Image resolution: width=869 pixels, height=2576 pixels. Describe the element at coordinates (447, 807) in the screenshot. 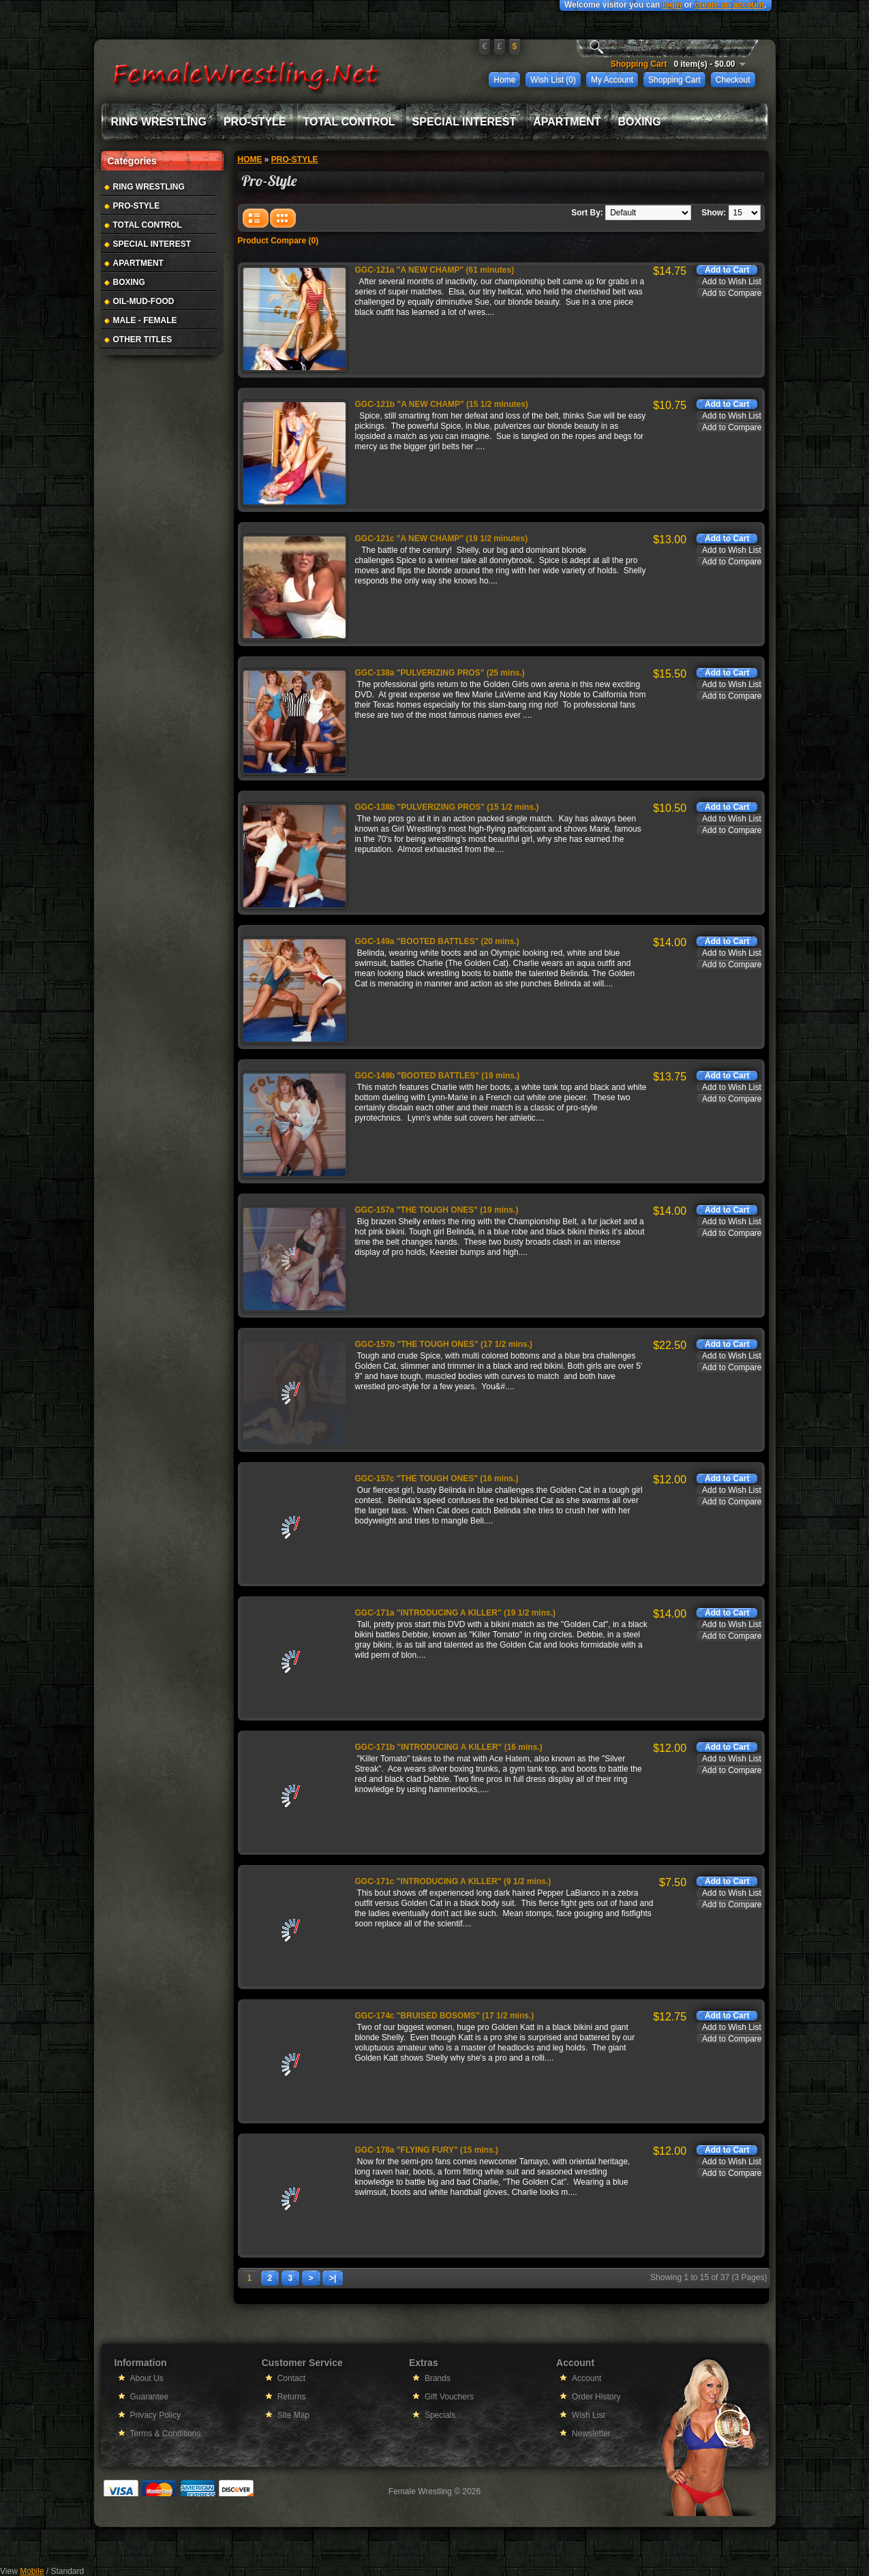

I see `GGC-138b "PULVERIZING PROS" (15 1/2 mins.)` at that location.